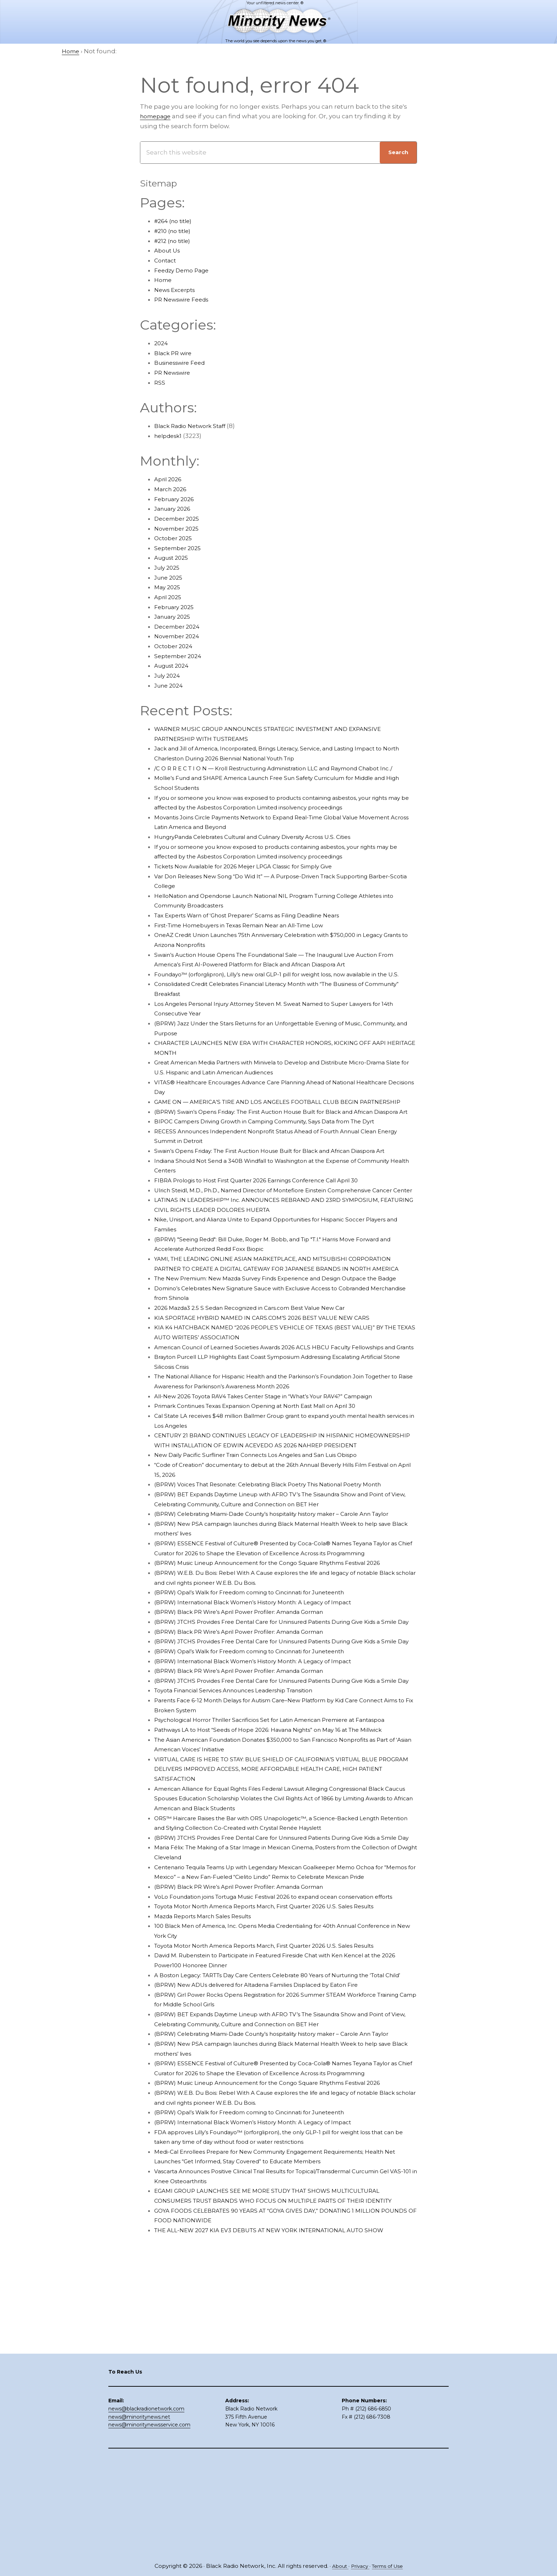 The height and width of the screenshot is (2576, 557). I want to click on Swain’s Opens Friday: The First Auction House Built for Black and African Diaspora Art, so click(285, 1190).